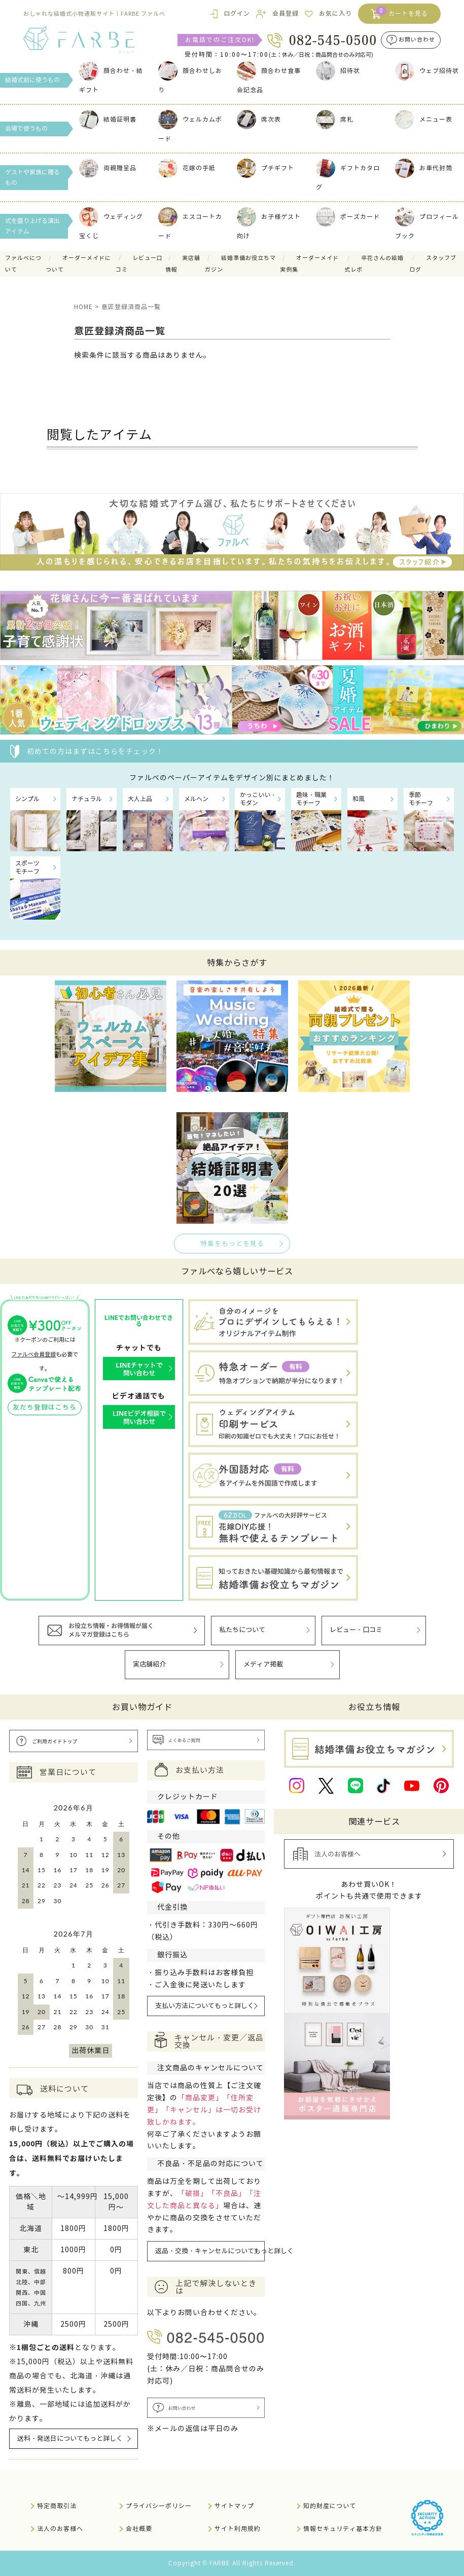 The image size is (464, 2576). Describe the element at coordinates (329, 2506) in the screenshot. I see `知的財産について` at that location.